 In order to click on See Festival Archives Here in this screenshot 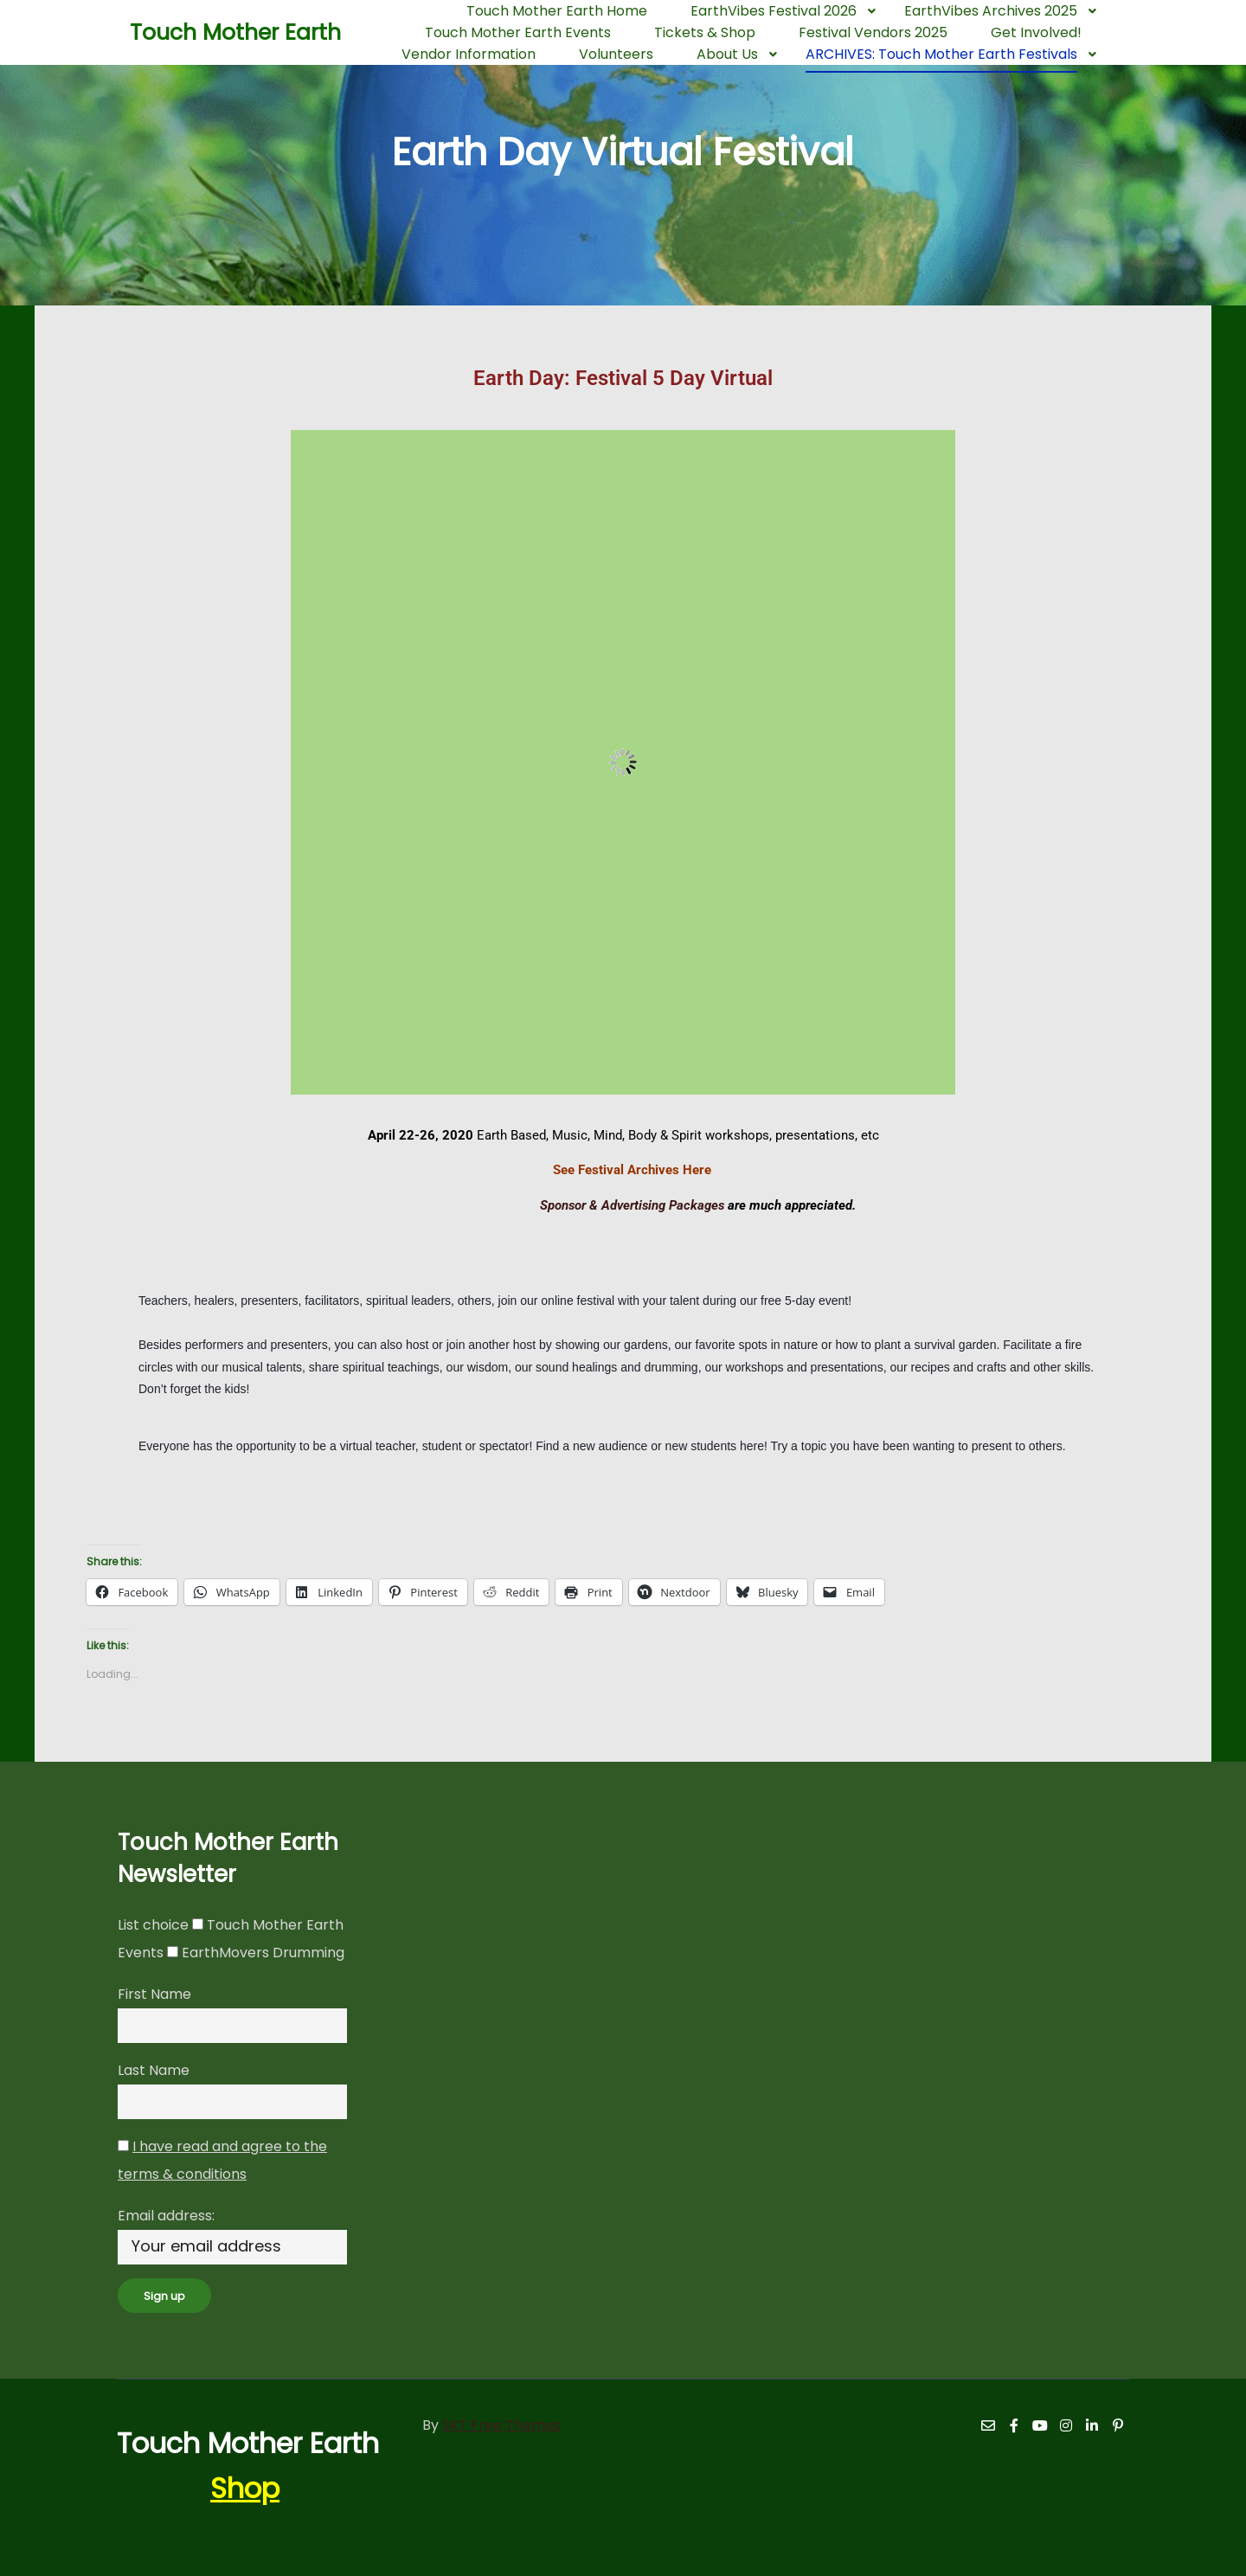, I will do `click(632, 1170)`.